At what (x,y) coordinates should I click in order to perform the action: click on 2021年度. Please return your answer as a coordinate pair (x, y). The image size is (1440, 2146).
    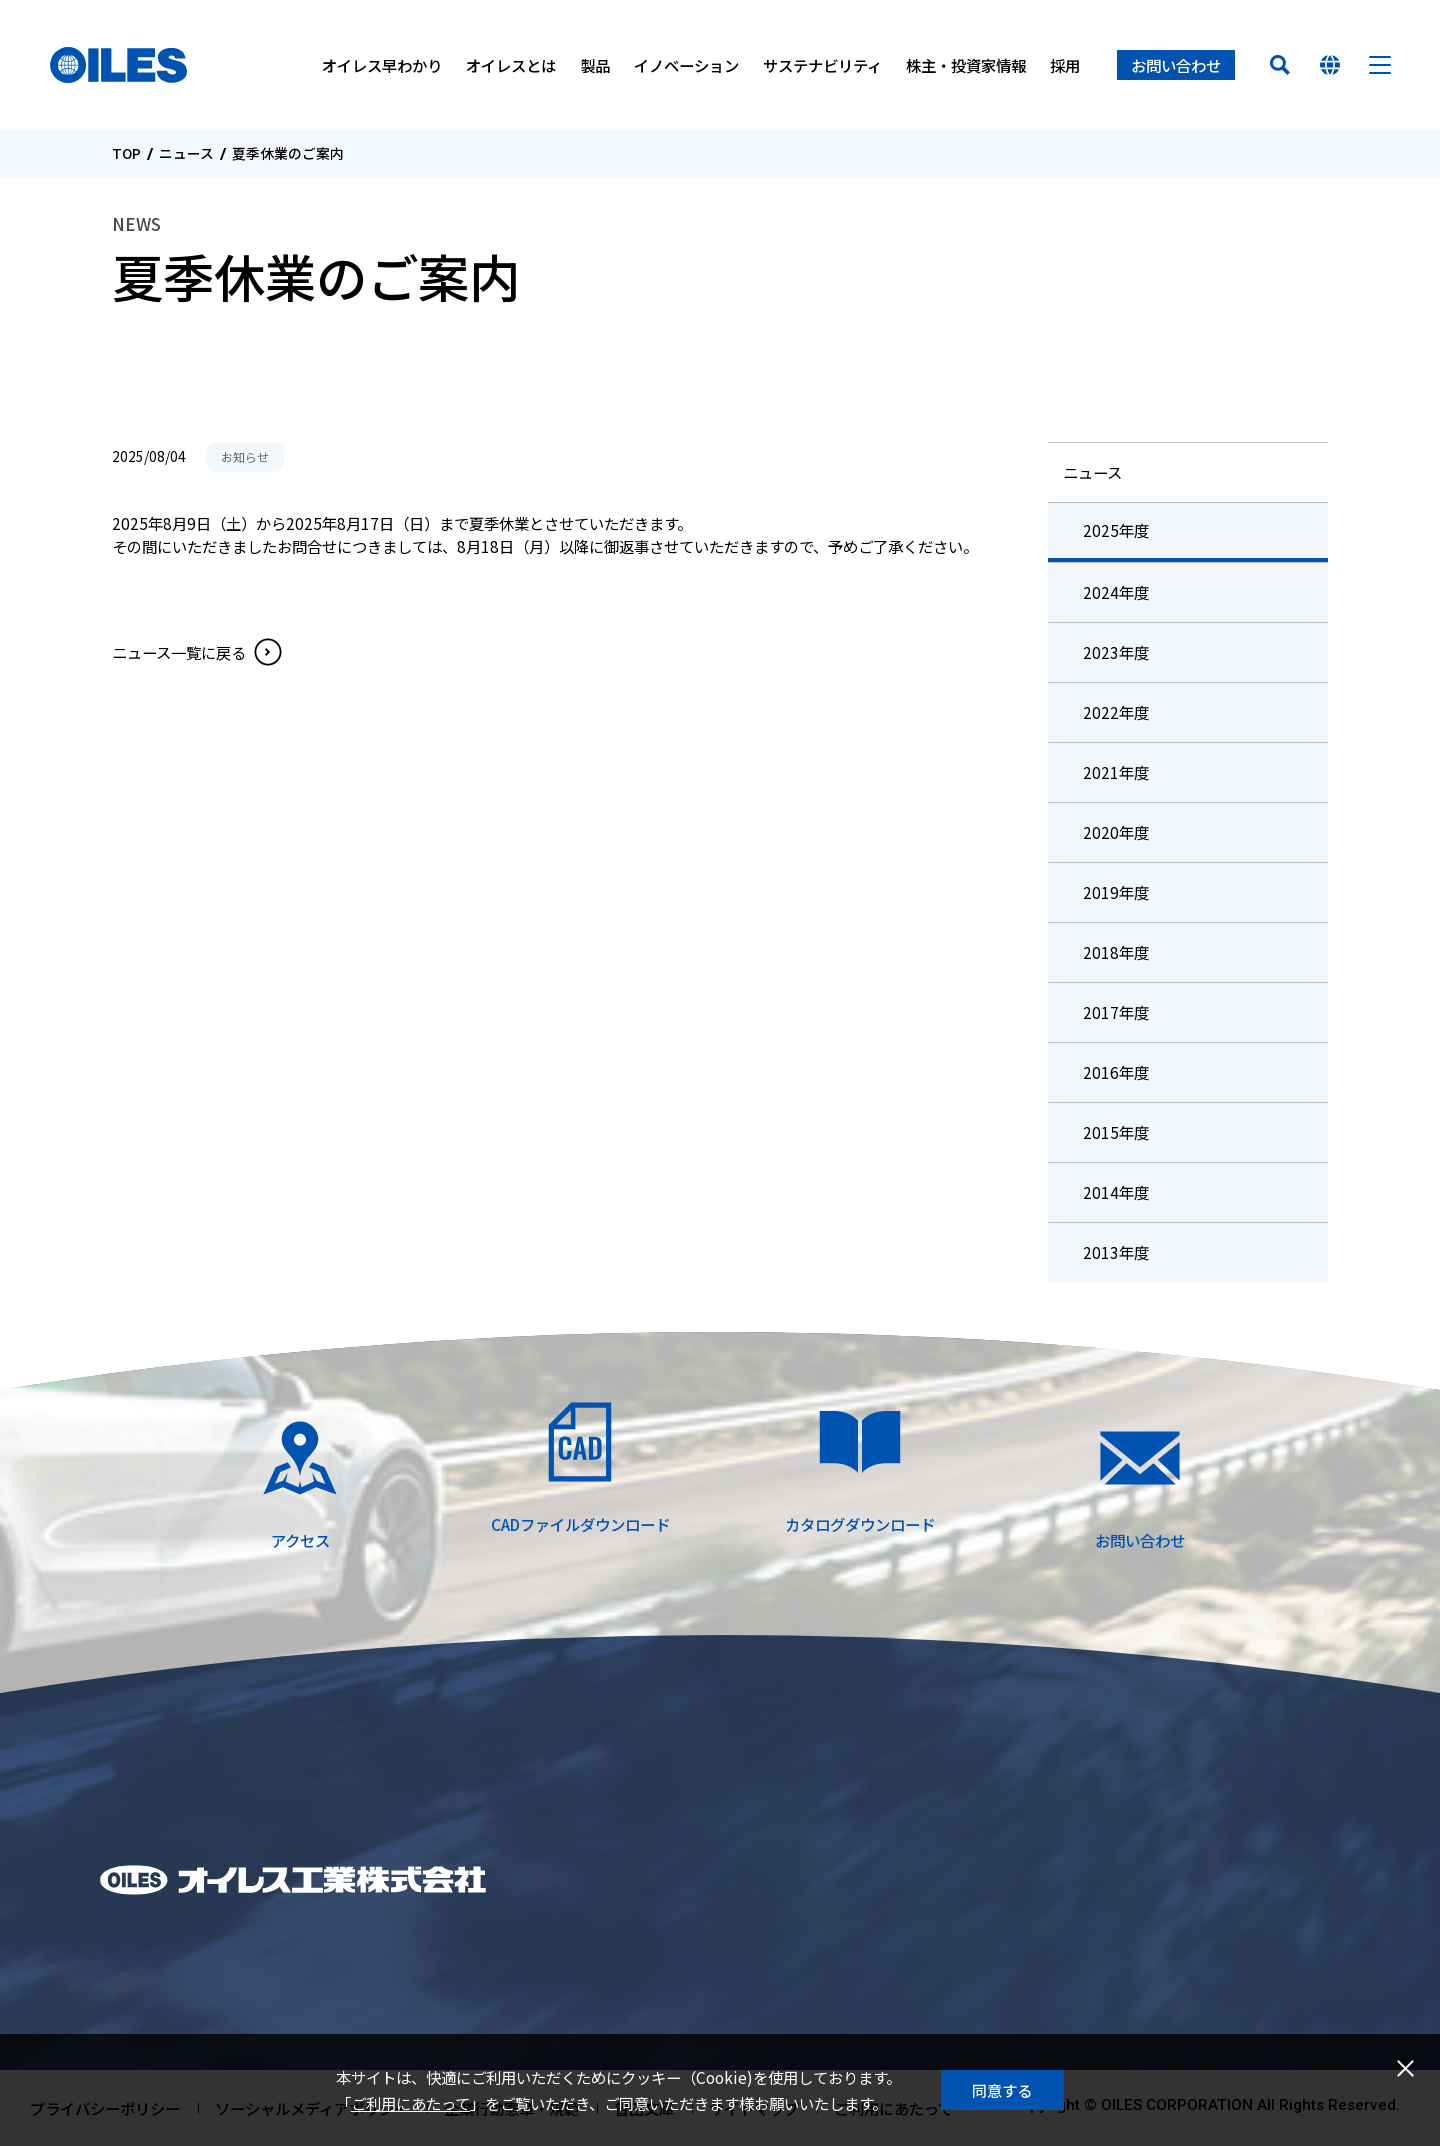
    Looking at the image, I should click on (1116, 772).